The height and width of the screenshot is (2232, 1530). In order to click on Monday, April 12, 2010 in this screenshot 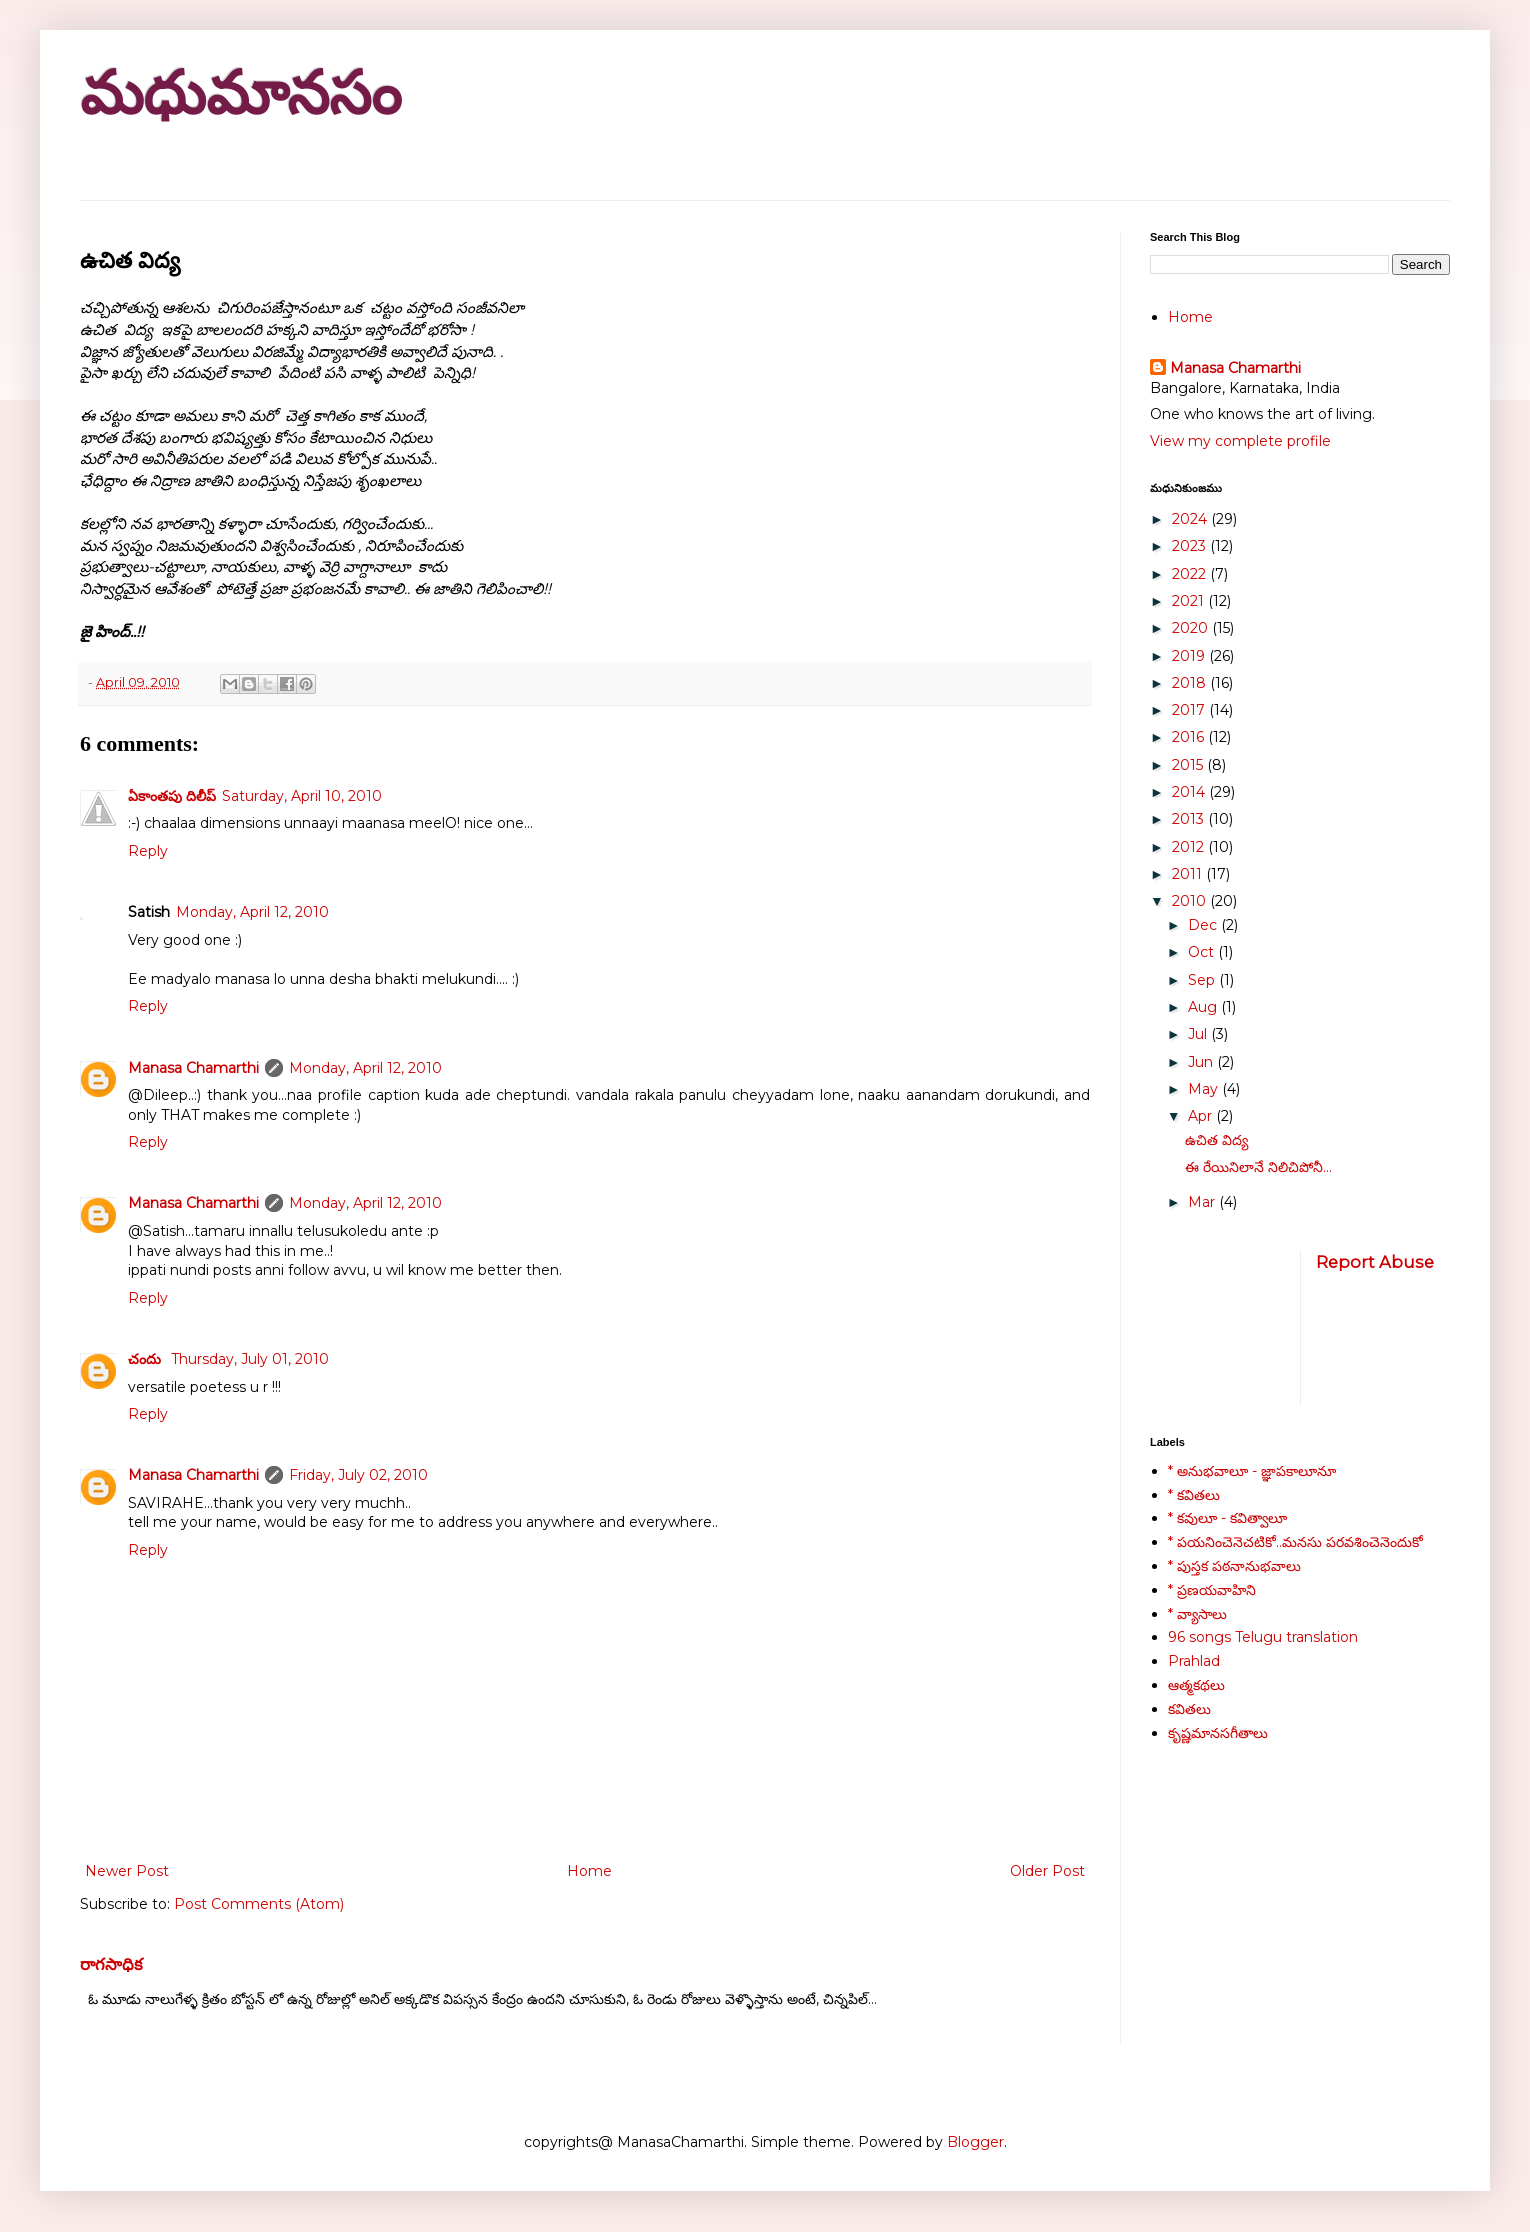, I will do `click(252, 912)`.